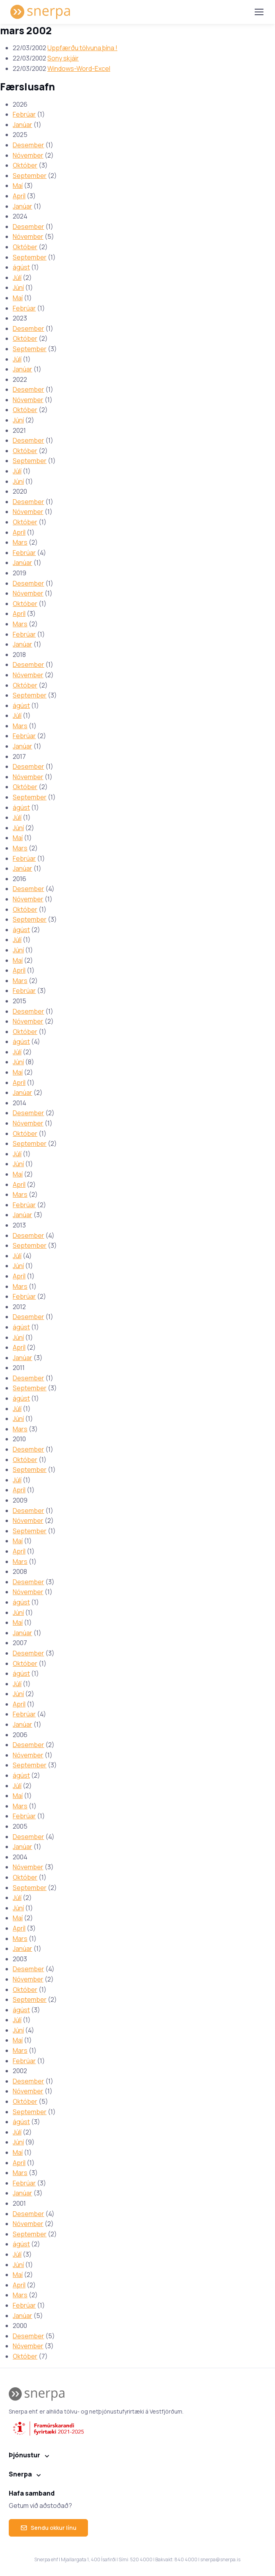 This screenshot has width=275, height=2576. Describe the element at coordinates (17, 277) in the screenshot. I see `Júlí` at that location.